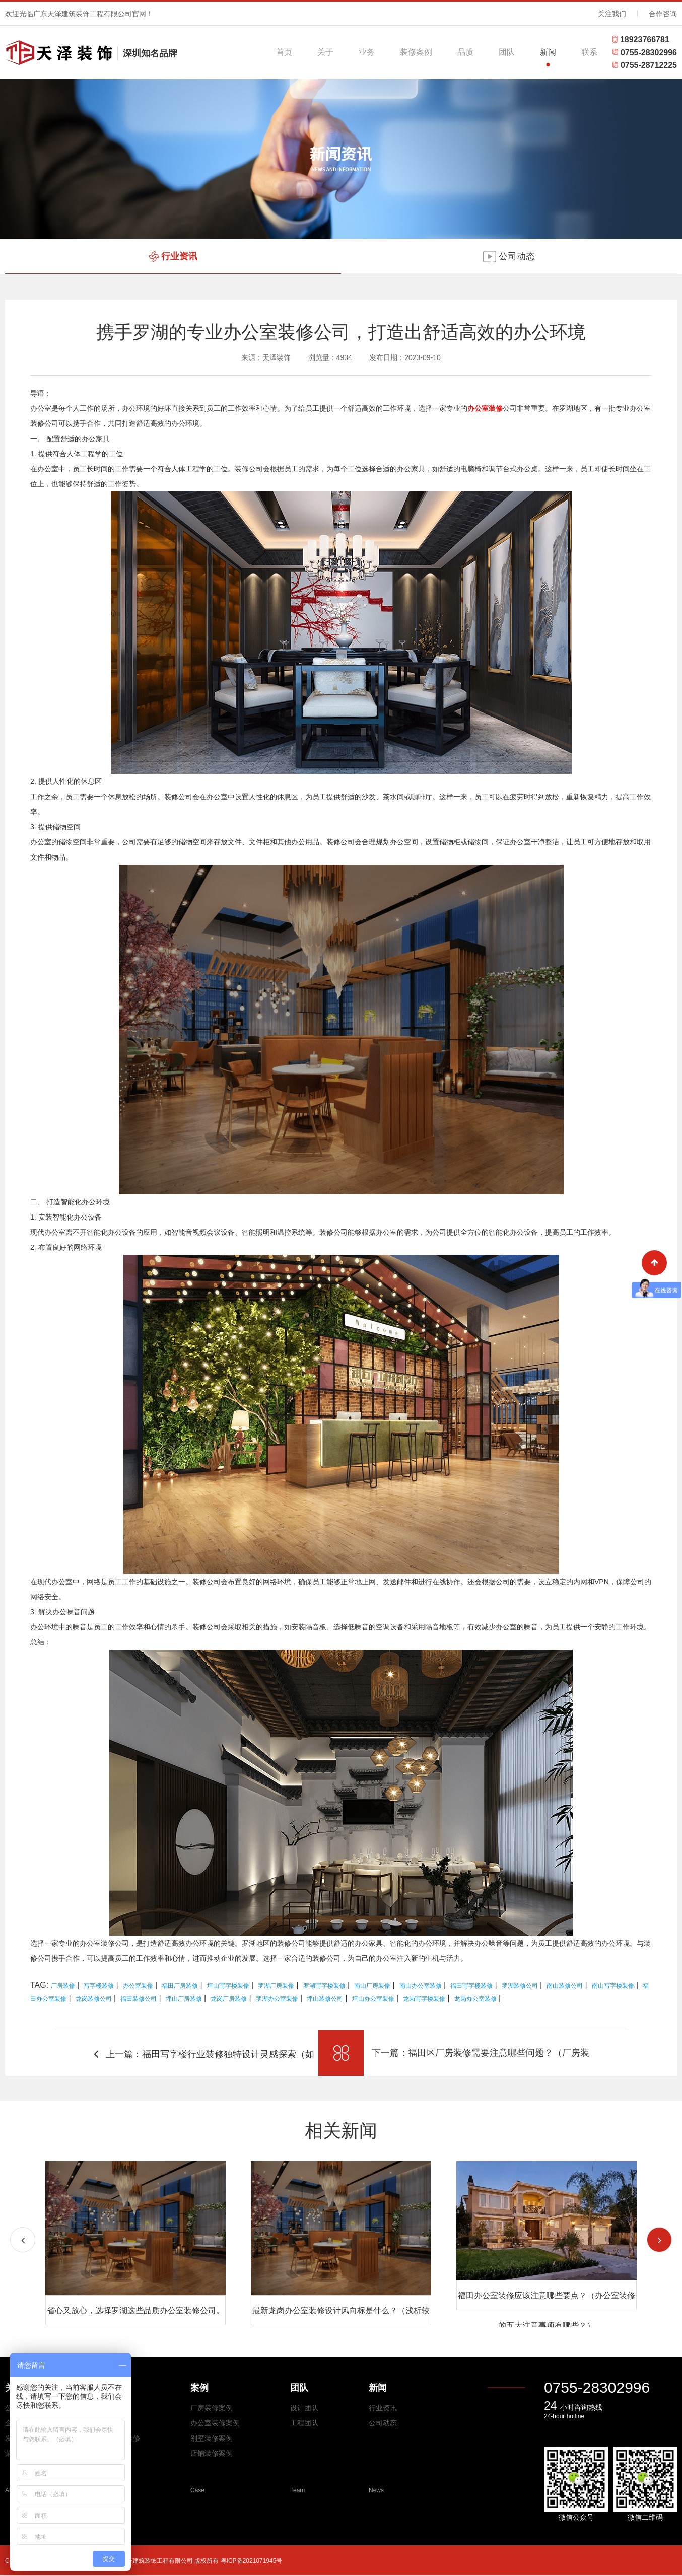 The height and width of the screenshot is (2576, 682). I want to click on 新闻, so click(548, 52).